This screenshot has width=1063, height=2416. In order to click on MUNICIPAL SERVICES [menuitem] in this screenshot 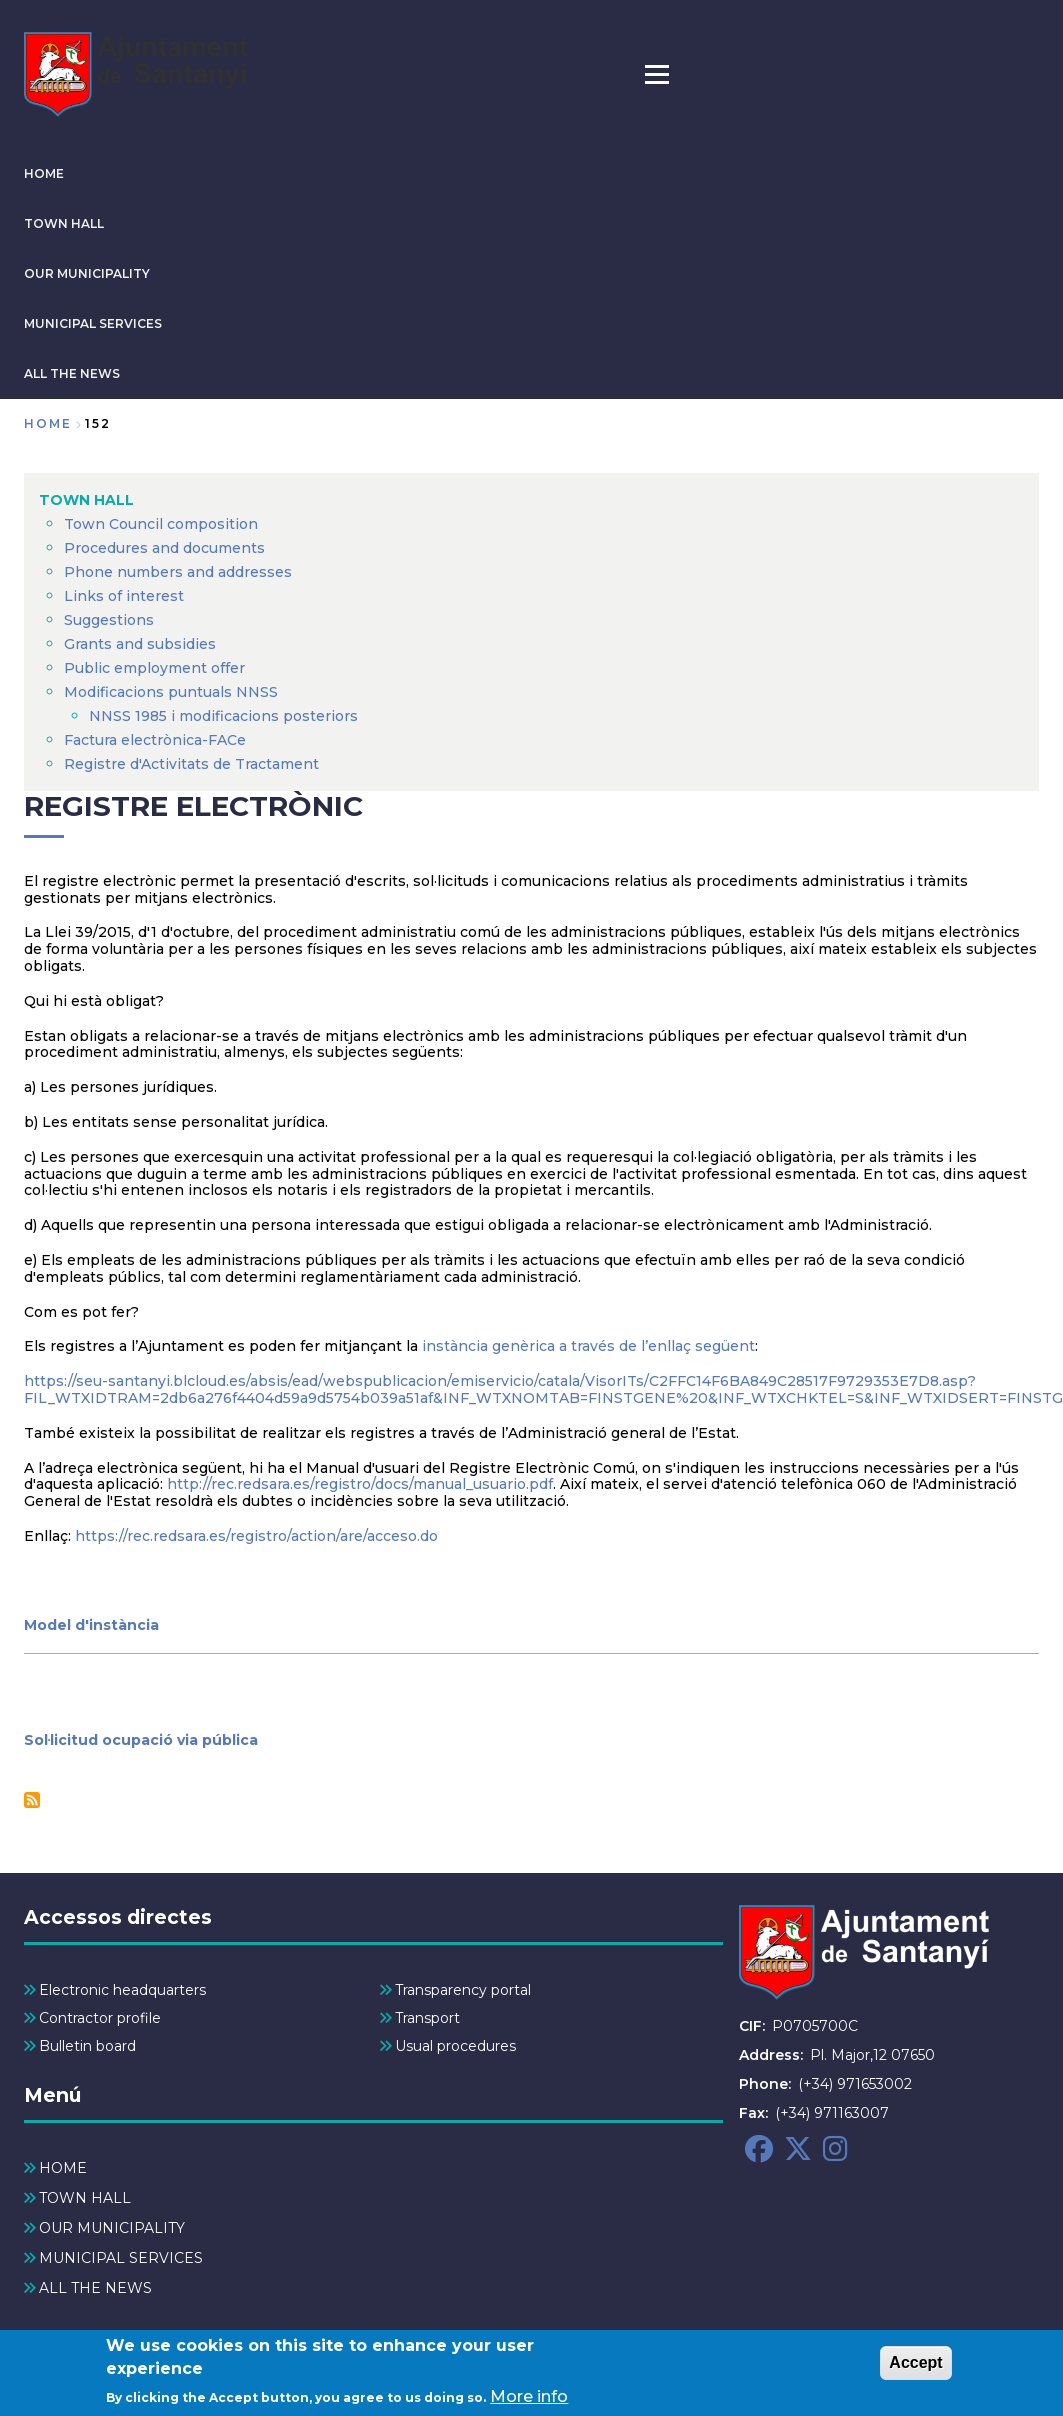, I will do `click(121, 2258)`.